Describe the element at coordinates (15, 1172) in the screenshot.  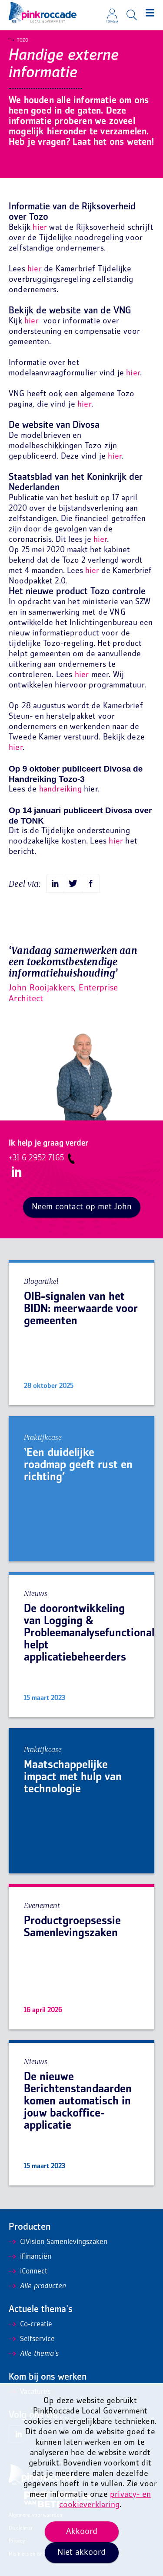
I see `LinkedIn` at that location.